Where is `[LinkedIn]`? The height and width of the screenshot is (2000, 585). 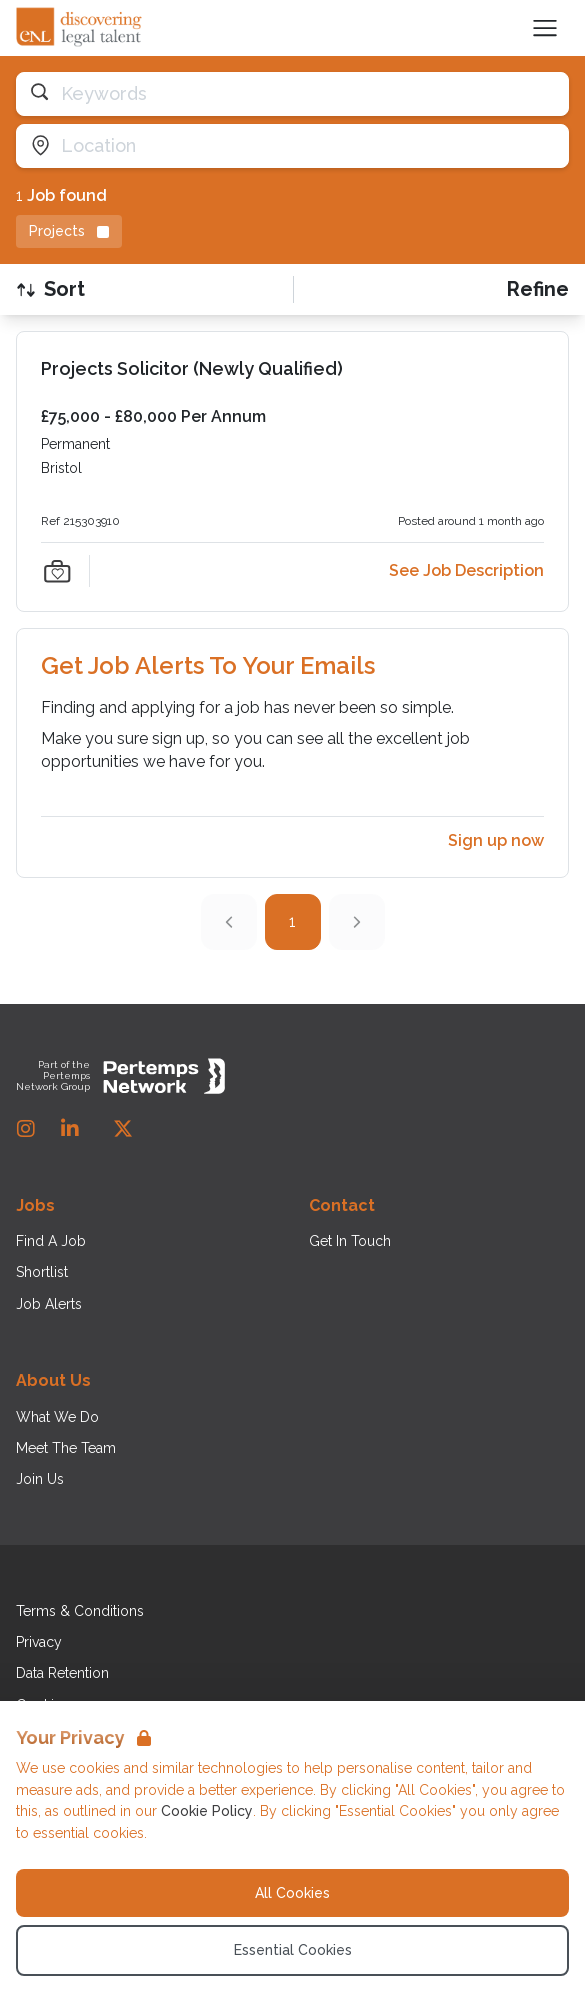 [LinkedIn] is located at coordinates (70, 1129).